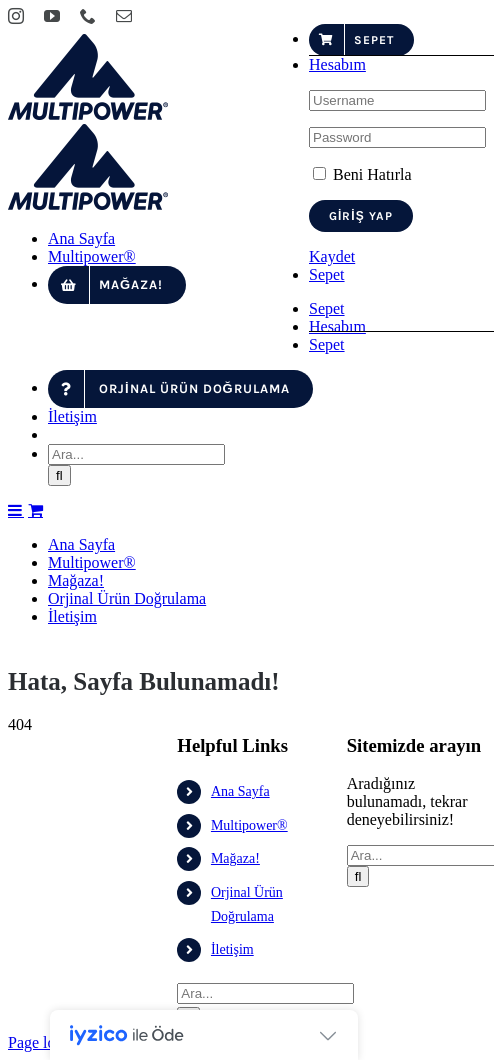  Describe the element at coordinates (332, 256) in the screenshot. I see `Kaydet` at that location.